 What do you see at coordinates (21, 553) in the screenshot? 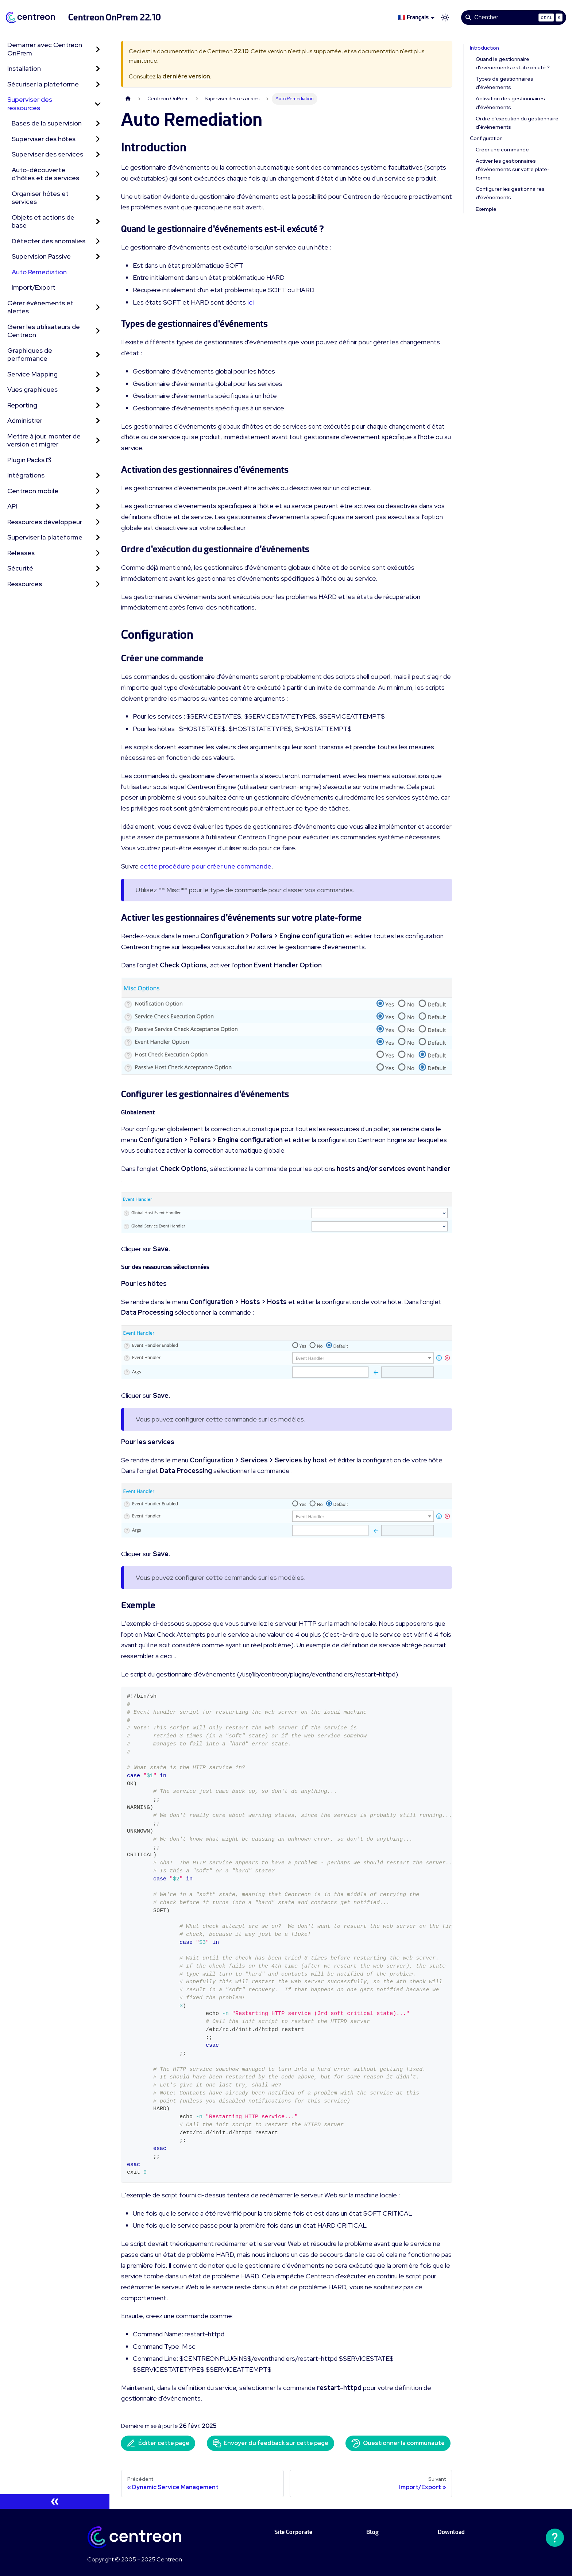
I see `Releases` at bounding box center [21, 553].